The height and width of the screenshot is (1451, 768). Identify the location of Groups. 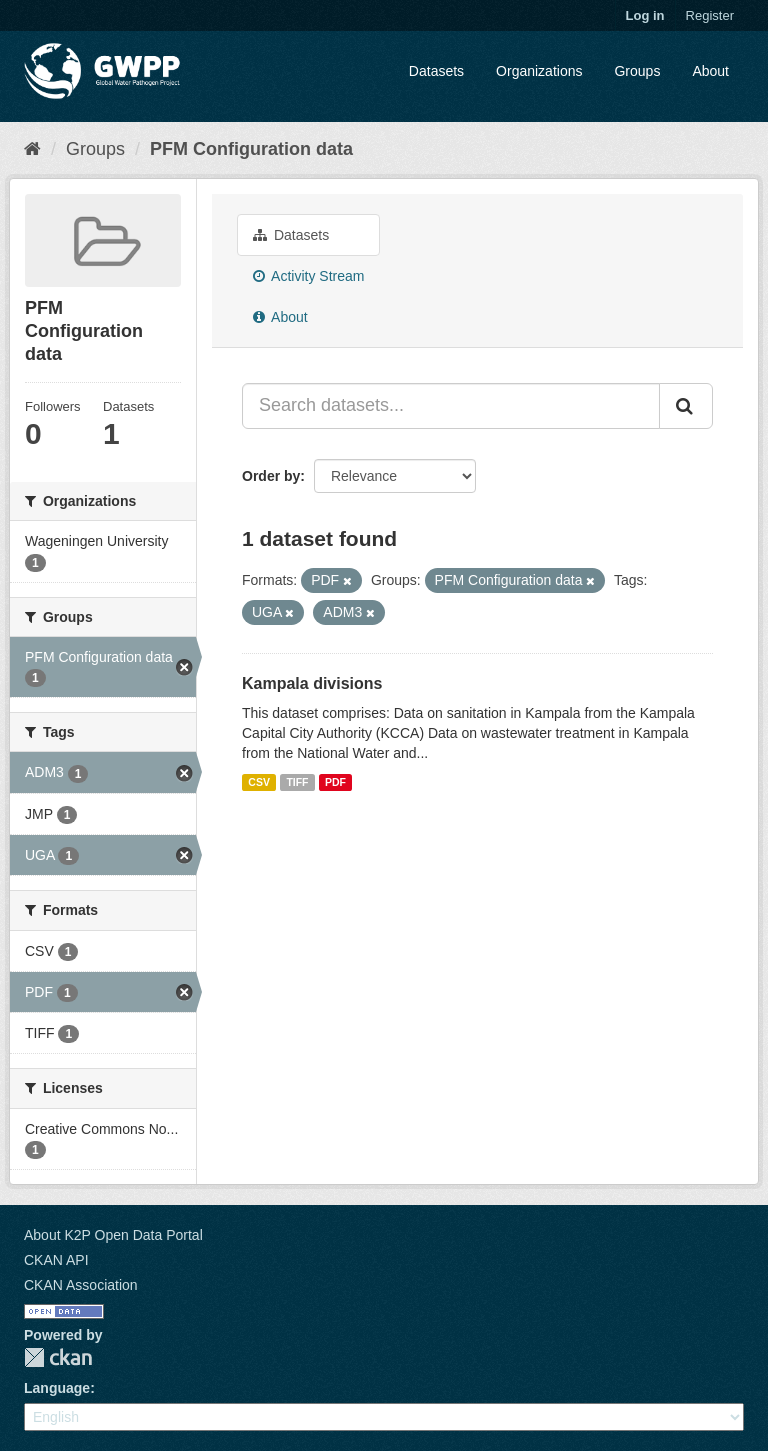
(637, 71).